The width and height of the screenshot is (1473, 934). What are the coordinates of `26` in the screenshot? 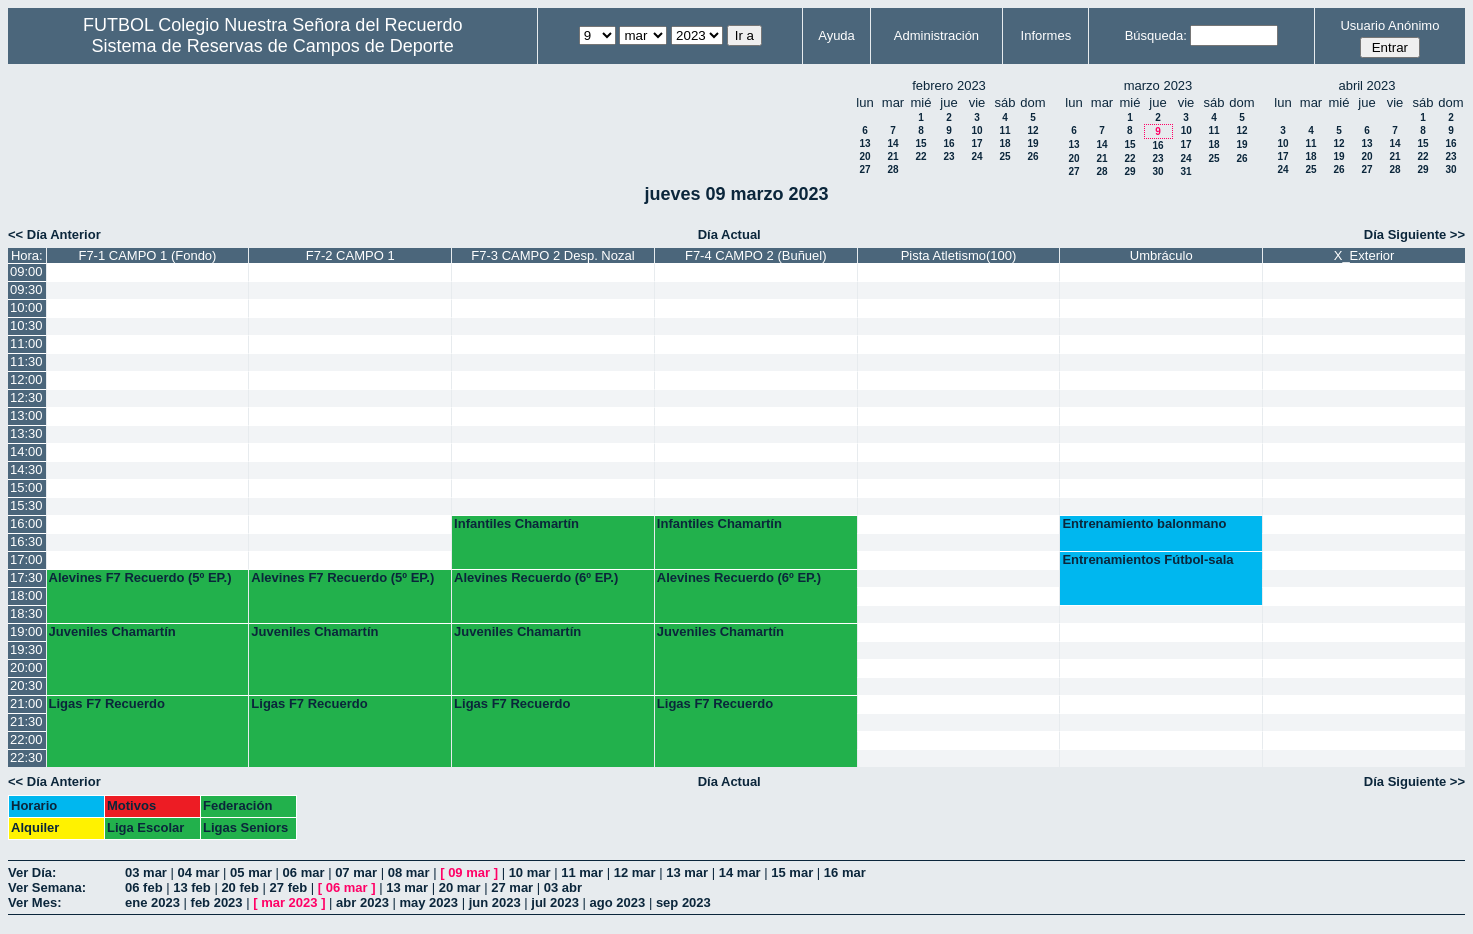 It's located at (1032, 156).